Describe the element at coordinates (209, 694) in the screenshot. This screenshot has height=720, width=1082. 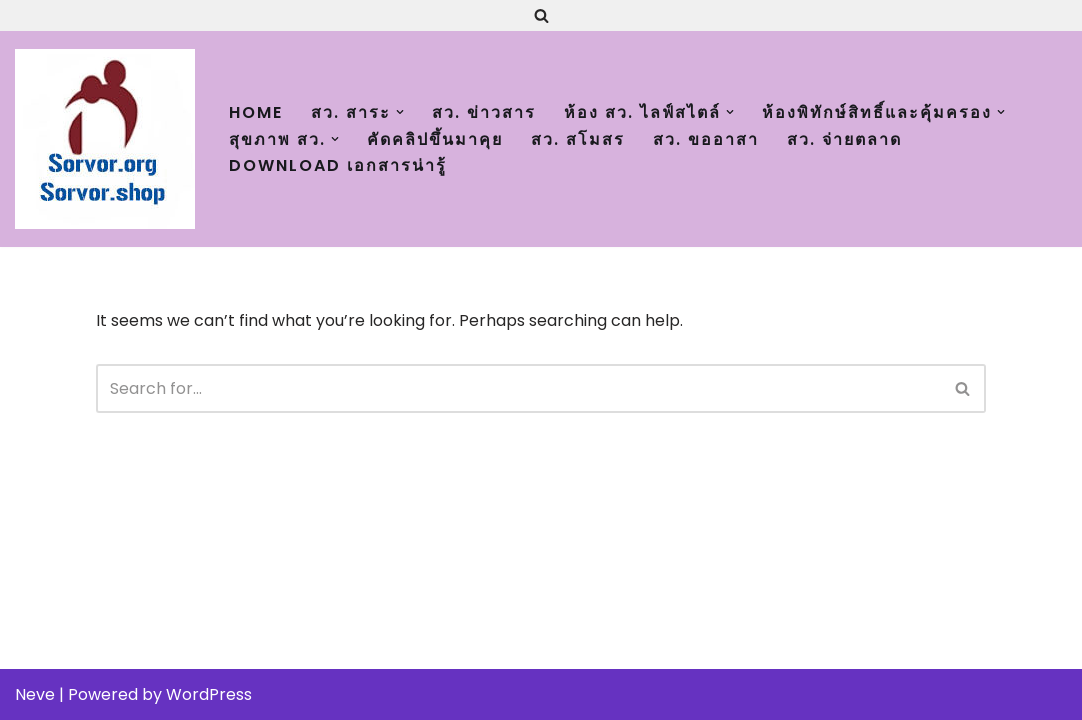
I see `WordPress` at that location.